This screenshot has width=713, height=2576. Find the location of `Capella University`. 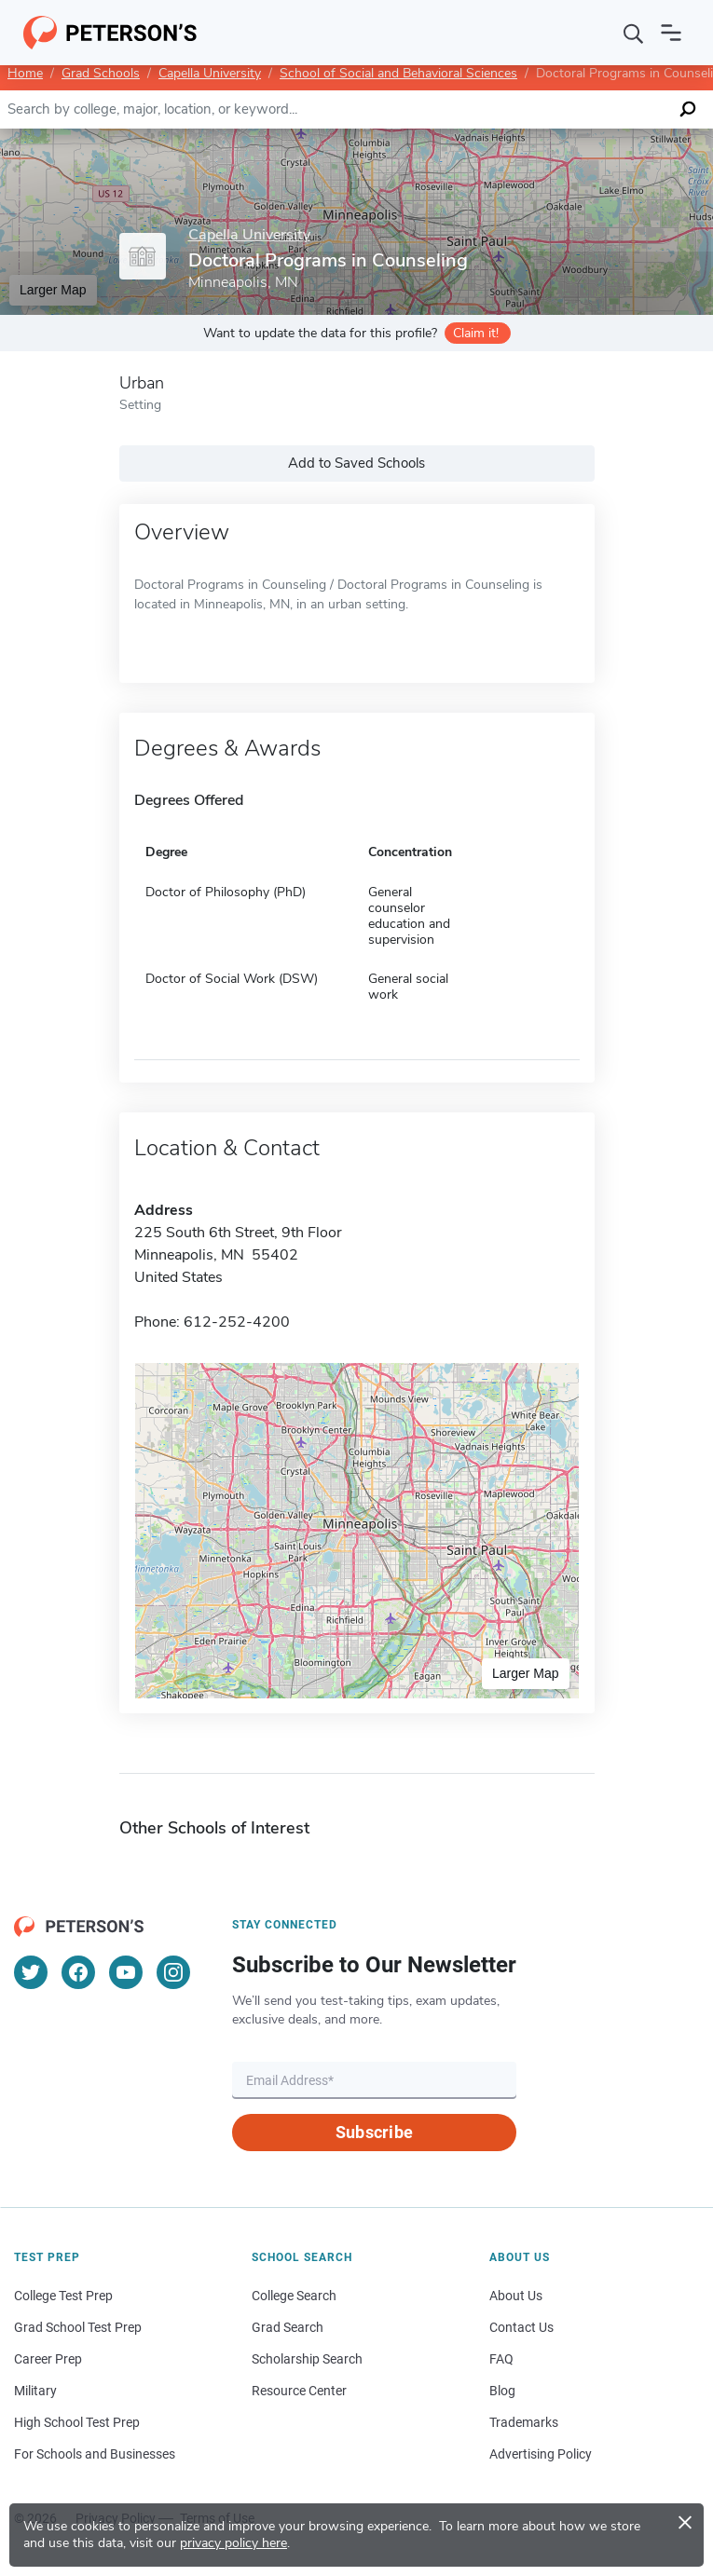

Capella University is located at coordinates (209, 73).